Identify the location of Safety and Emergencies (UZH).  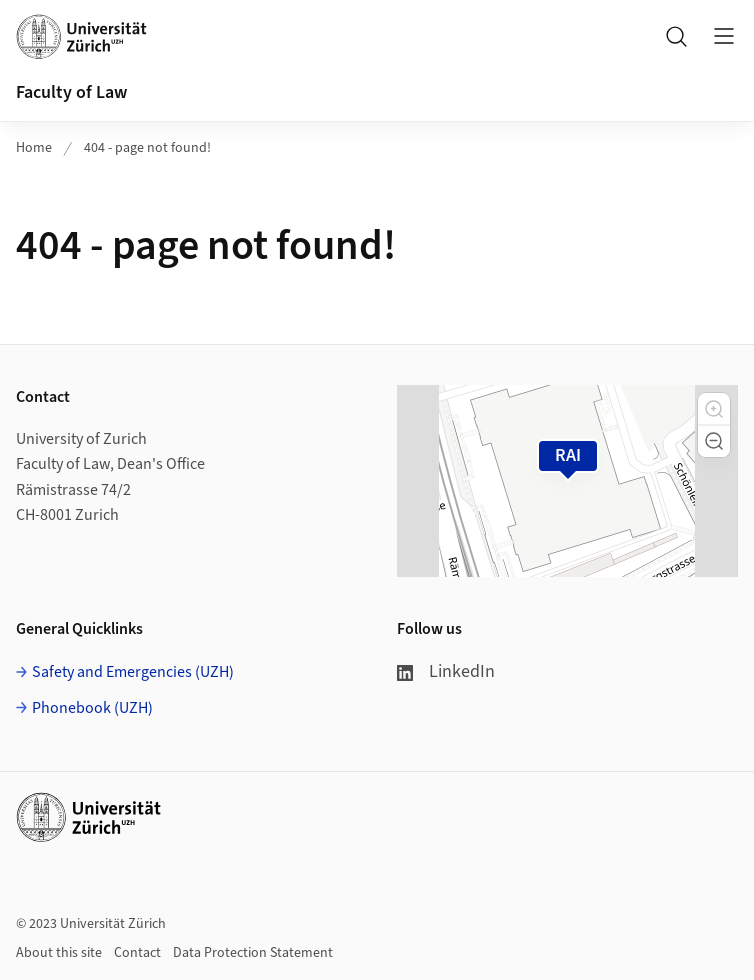
(133, 672).